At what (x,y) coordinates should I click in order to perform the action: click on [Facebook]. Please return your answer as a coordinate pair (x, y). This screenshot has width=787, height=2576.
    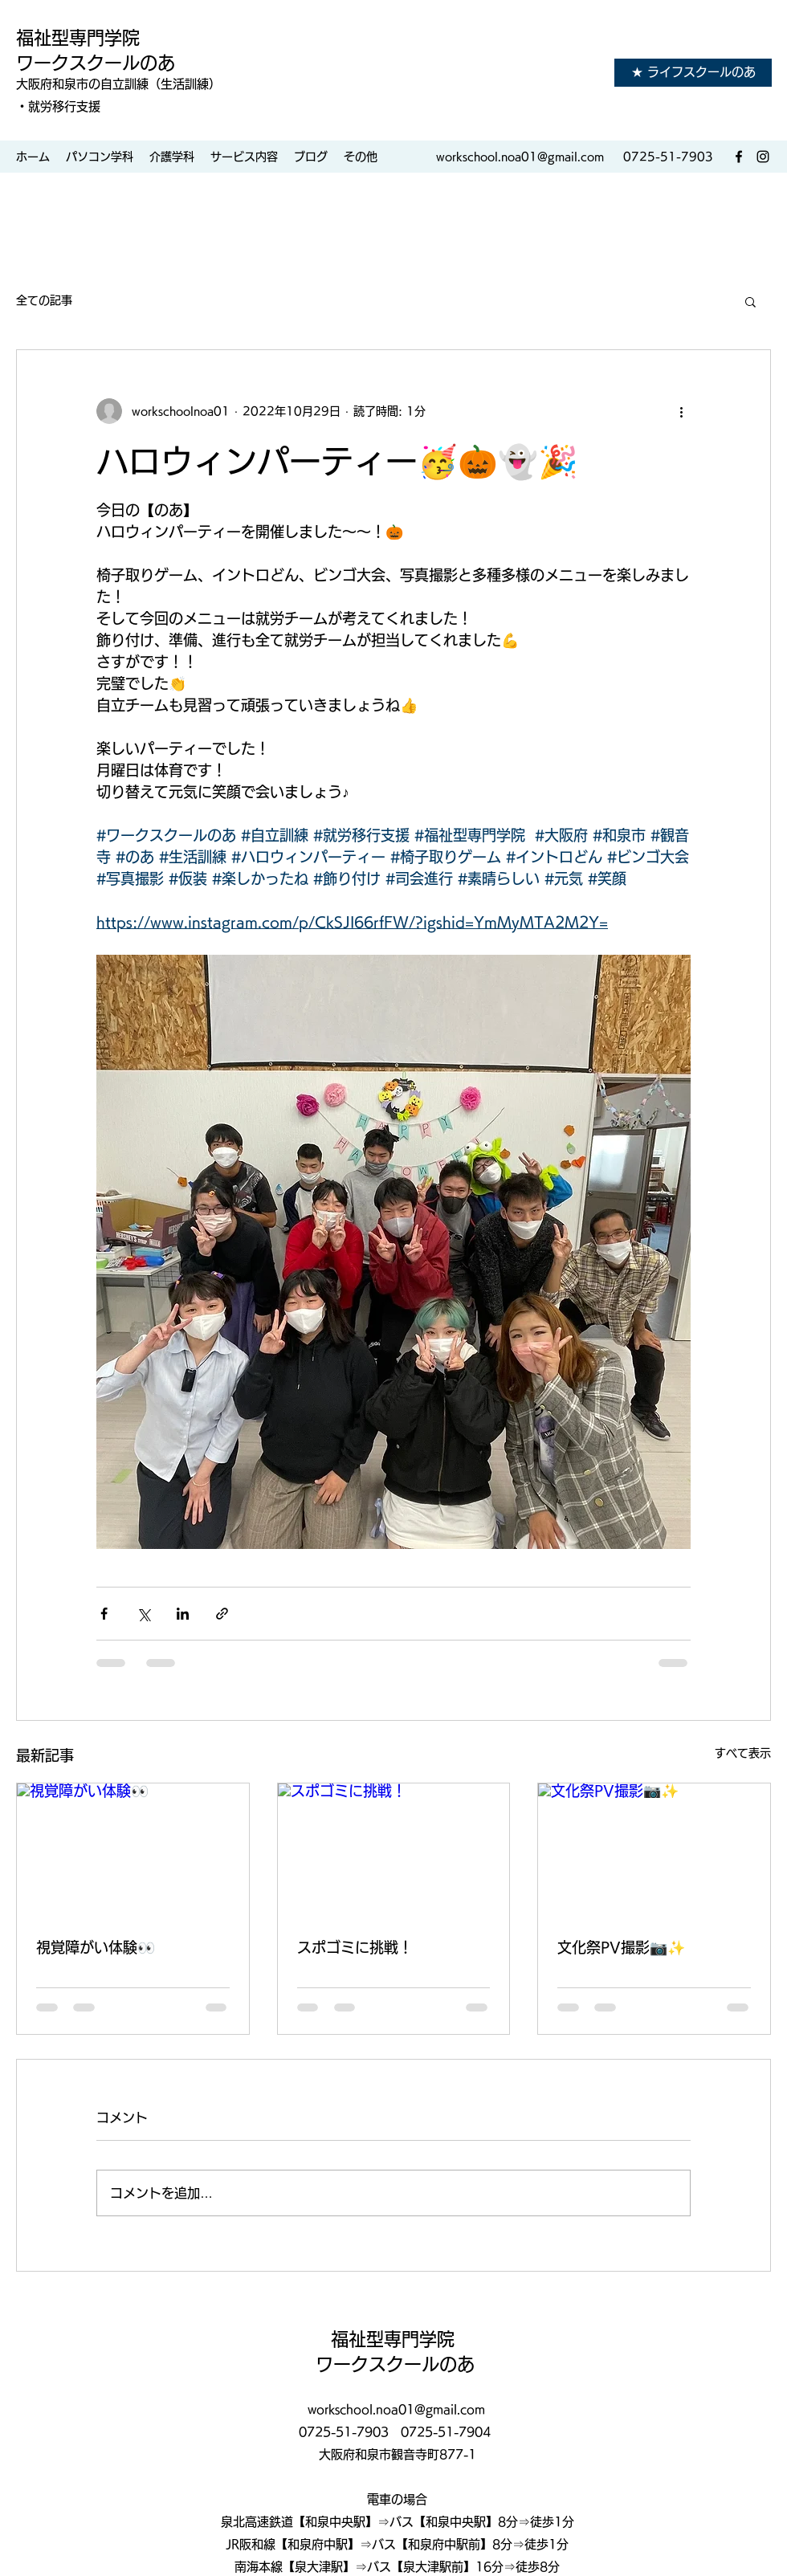
    Looking at the image, I should click on (739, 157).